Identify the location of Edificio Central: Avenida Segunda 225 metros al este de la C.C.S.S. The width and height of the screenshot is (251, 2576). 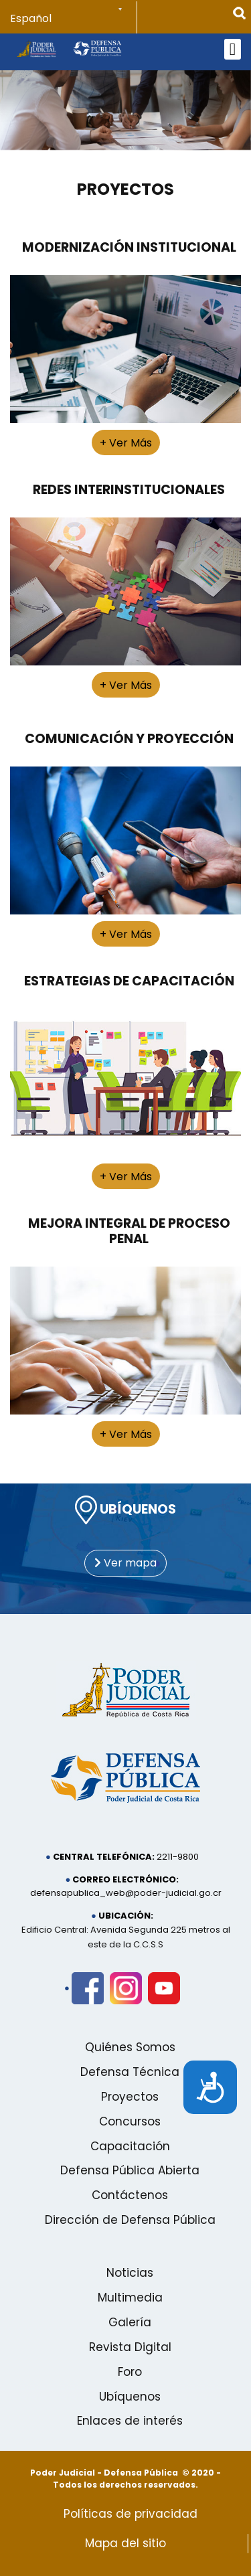
(125, 1937).